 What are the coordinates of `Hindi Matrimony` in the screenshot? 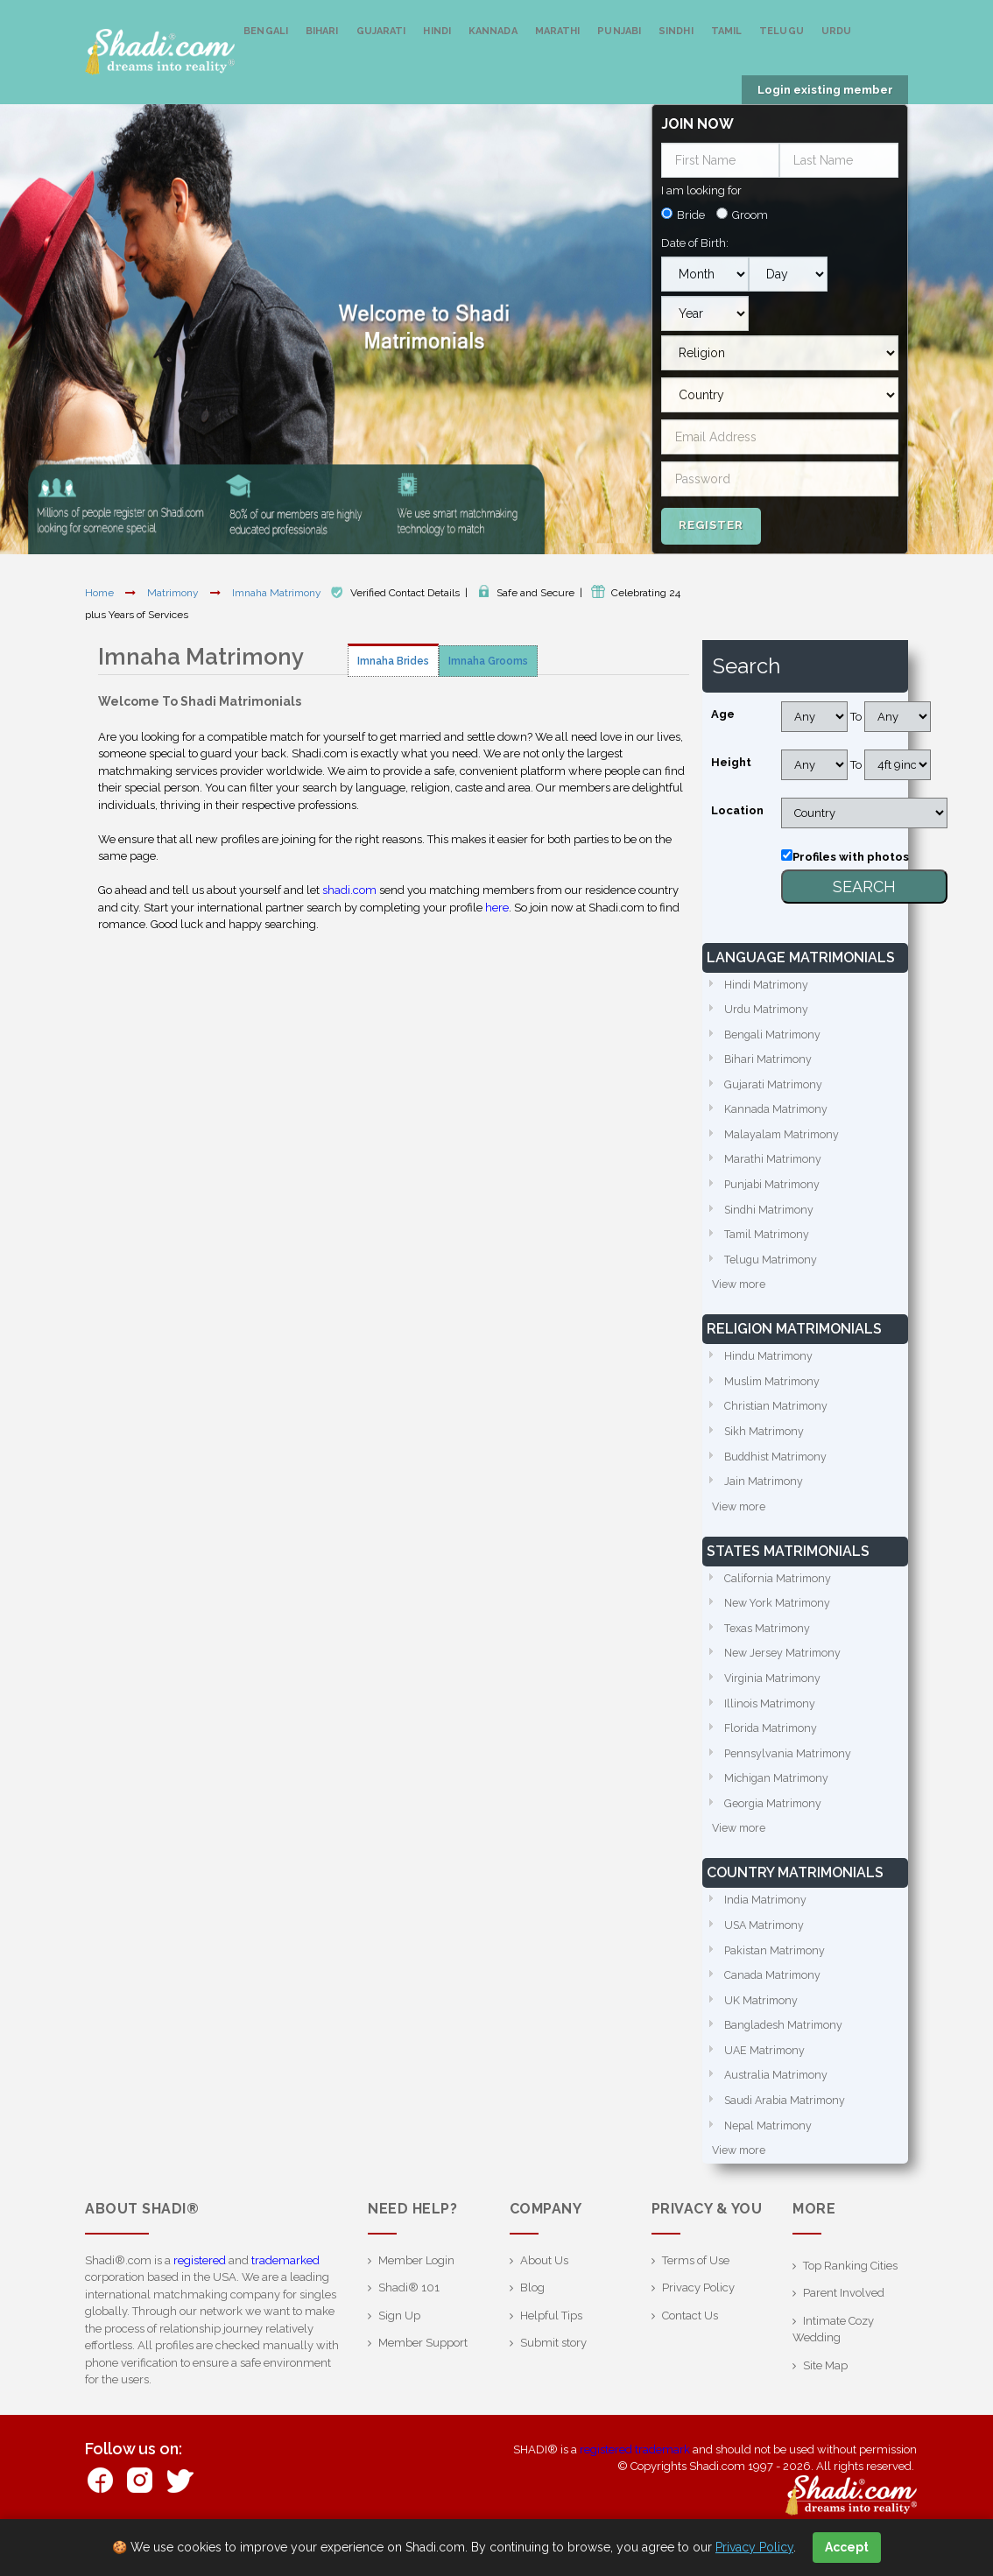 It's located at (767, 985).